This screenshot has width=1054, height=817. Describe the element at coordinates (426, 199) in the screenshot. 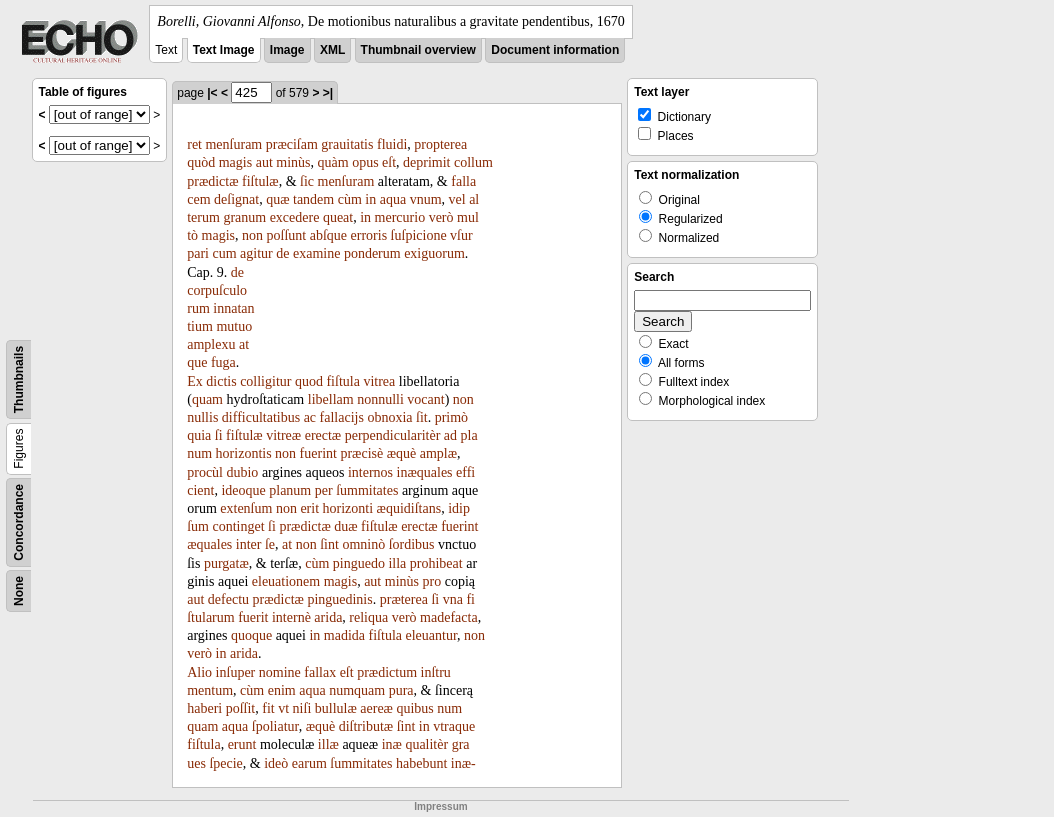

I see `vnum` at that location.